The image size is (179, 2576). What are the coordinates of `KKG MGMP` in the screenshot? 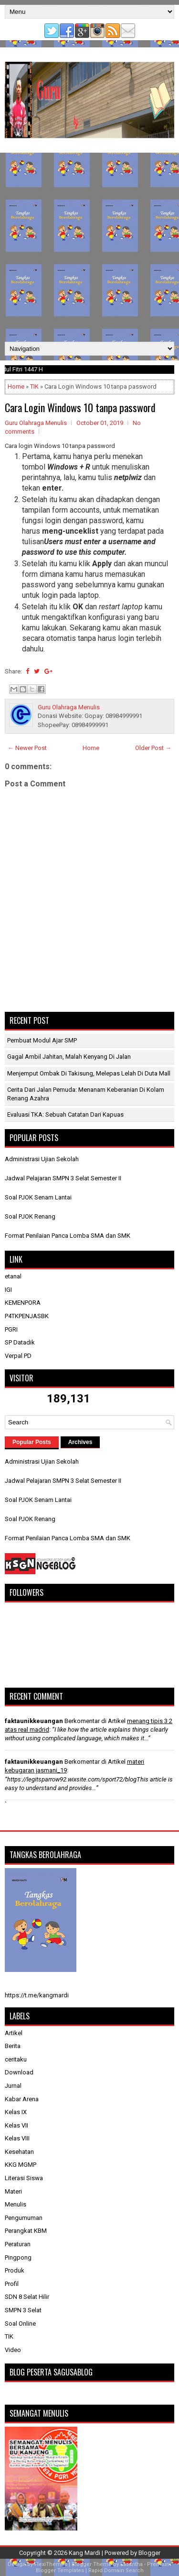 It's located at (20, 2164).